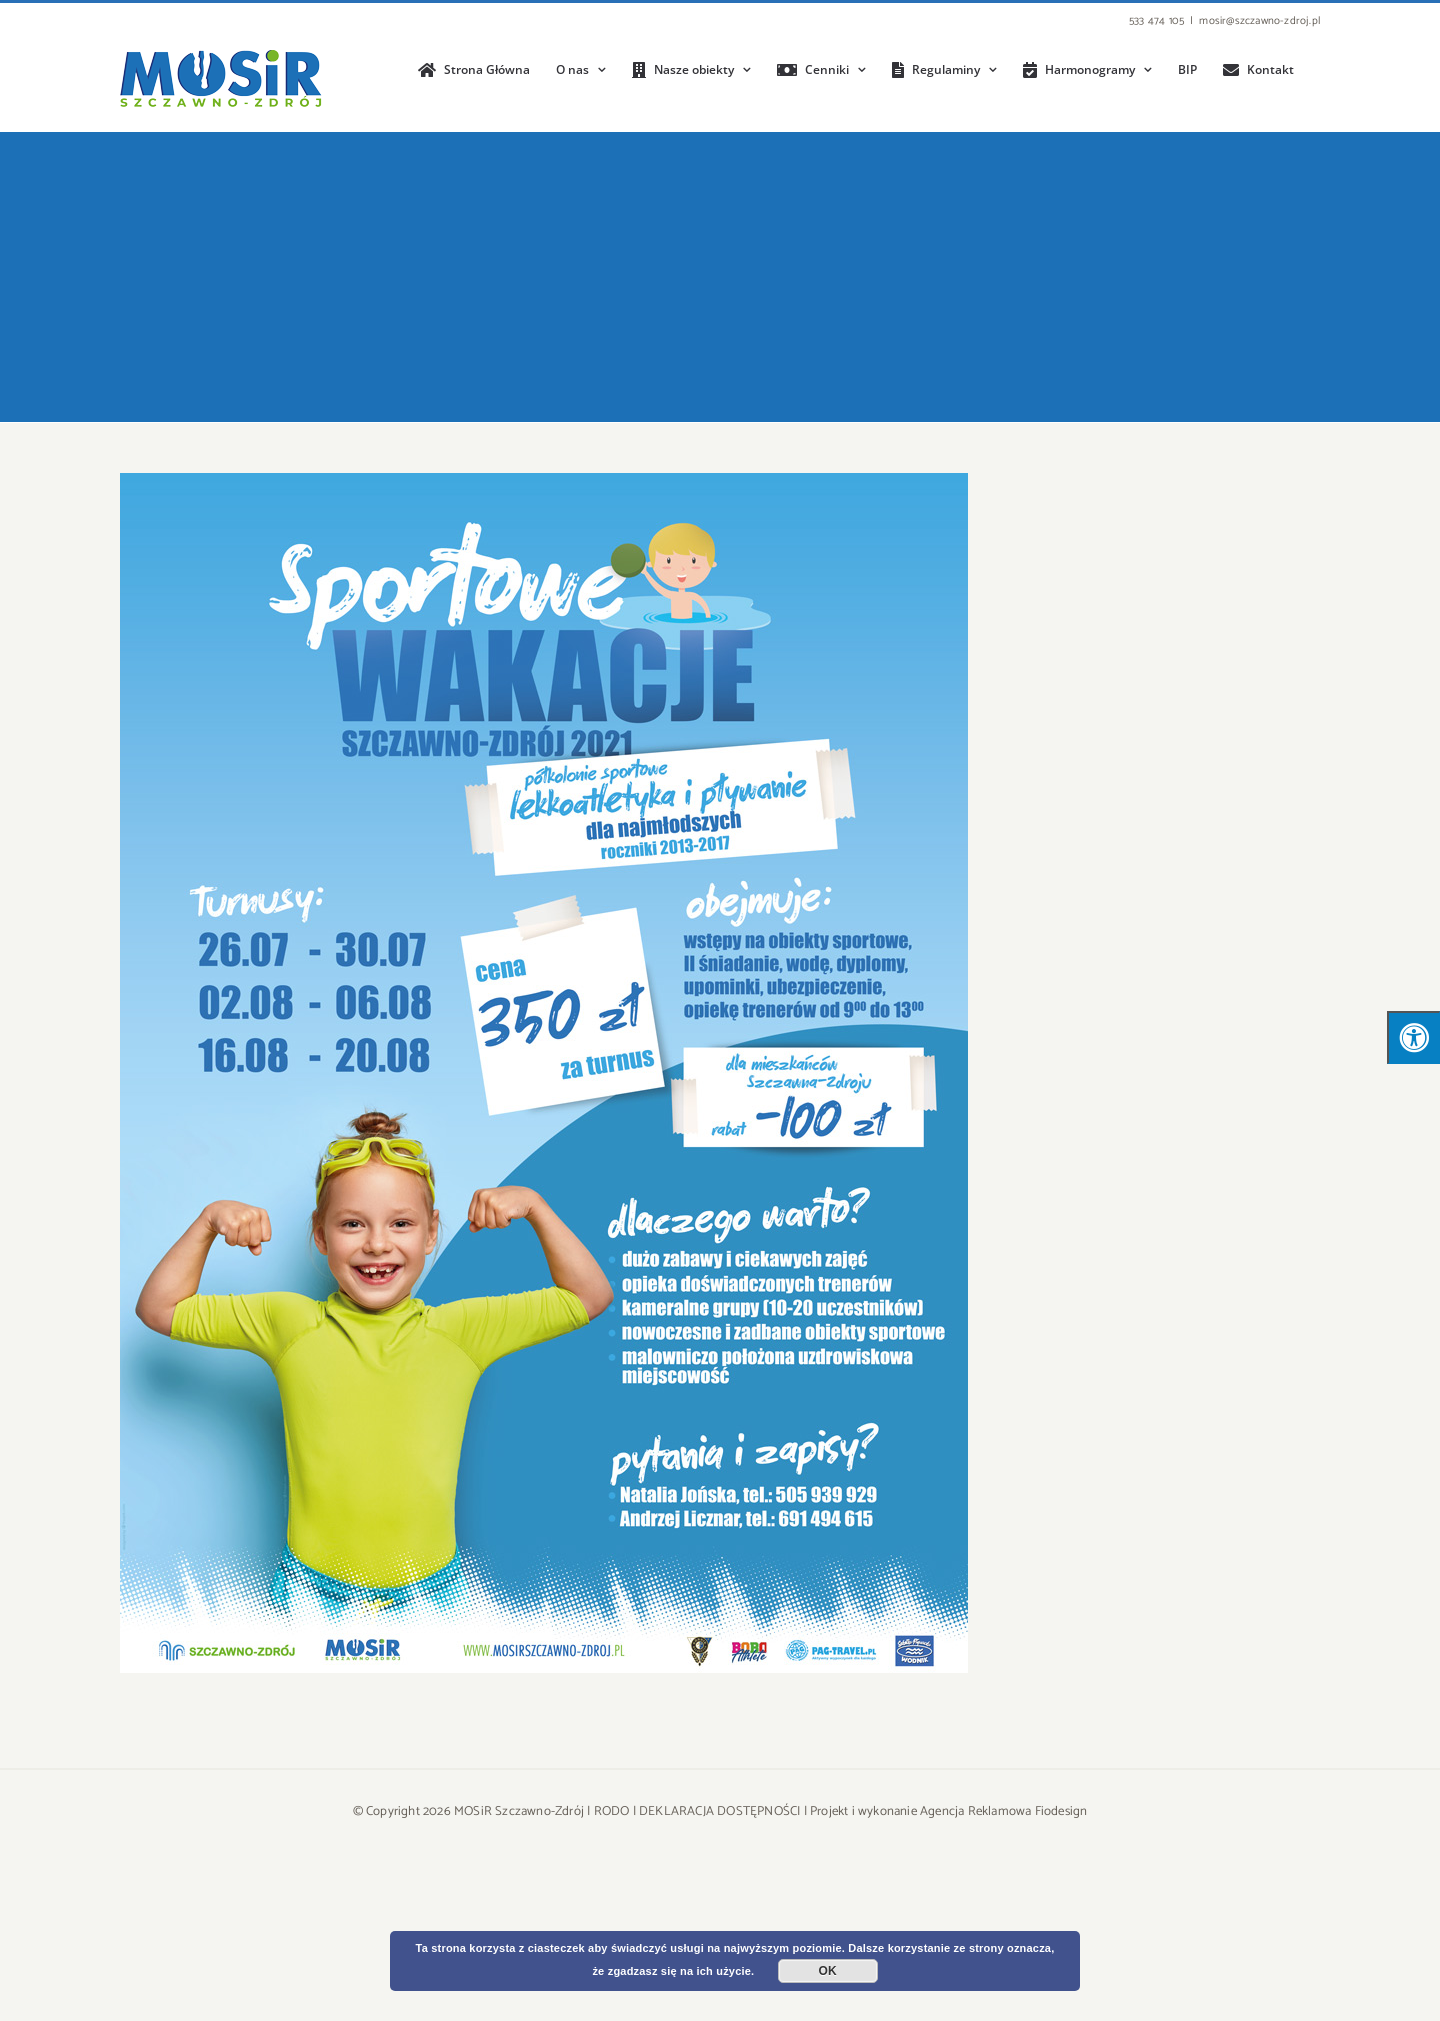 This screenshot has width=1440, height=2021. I want to click on RODO, so click(612, 1811).